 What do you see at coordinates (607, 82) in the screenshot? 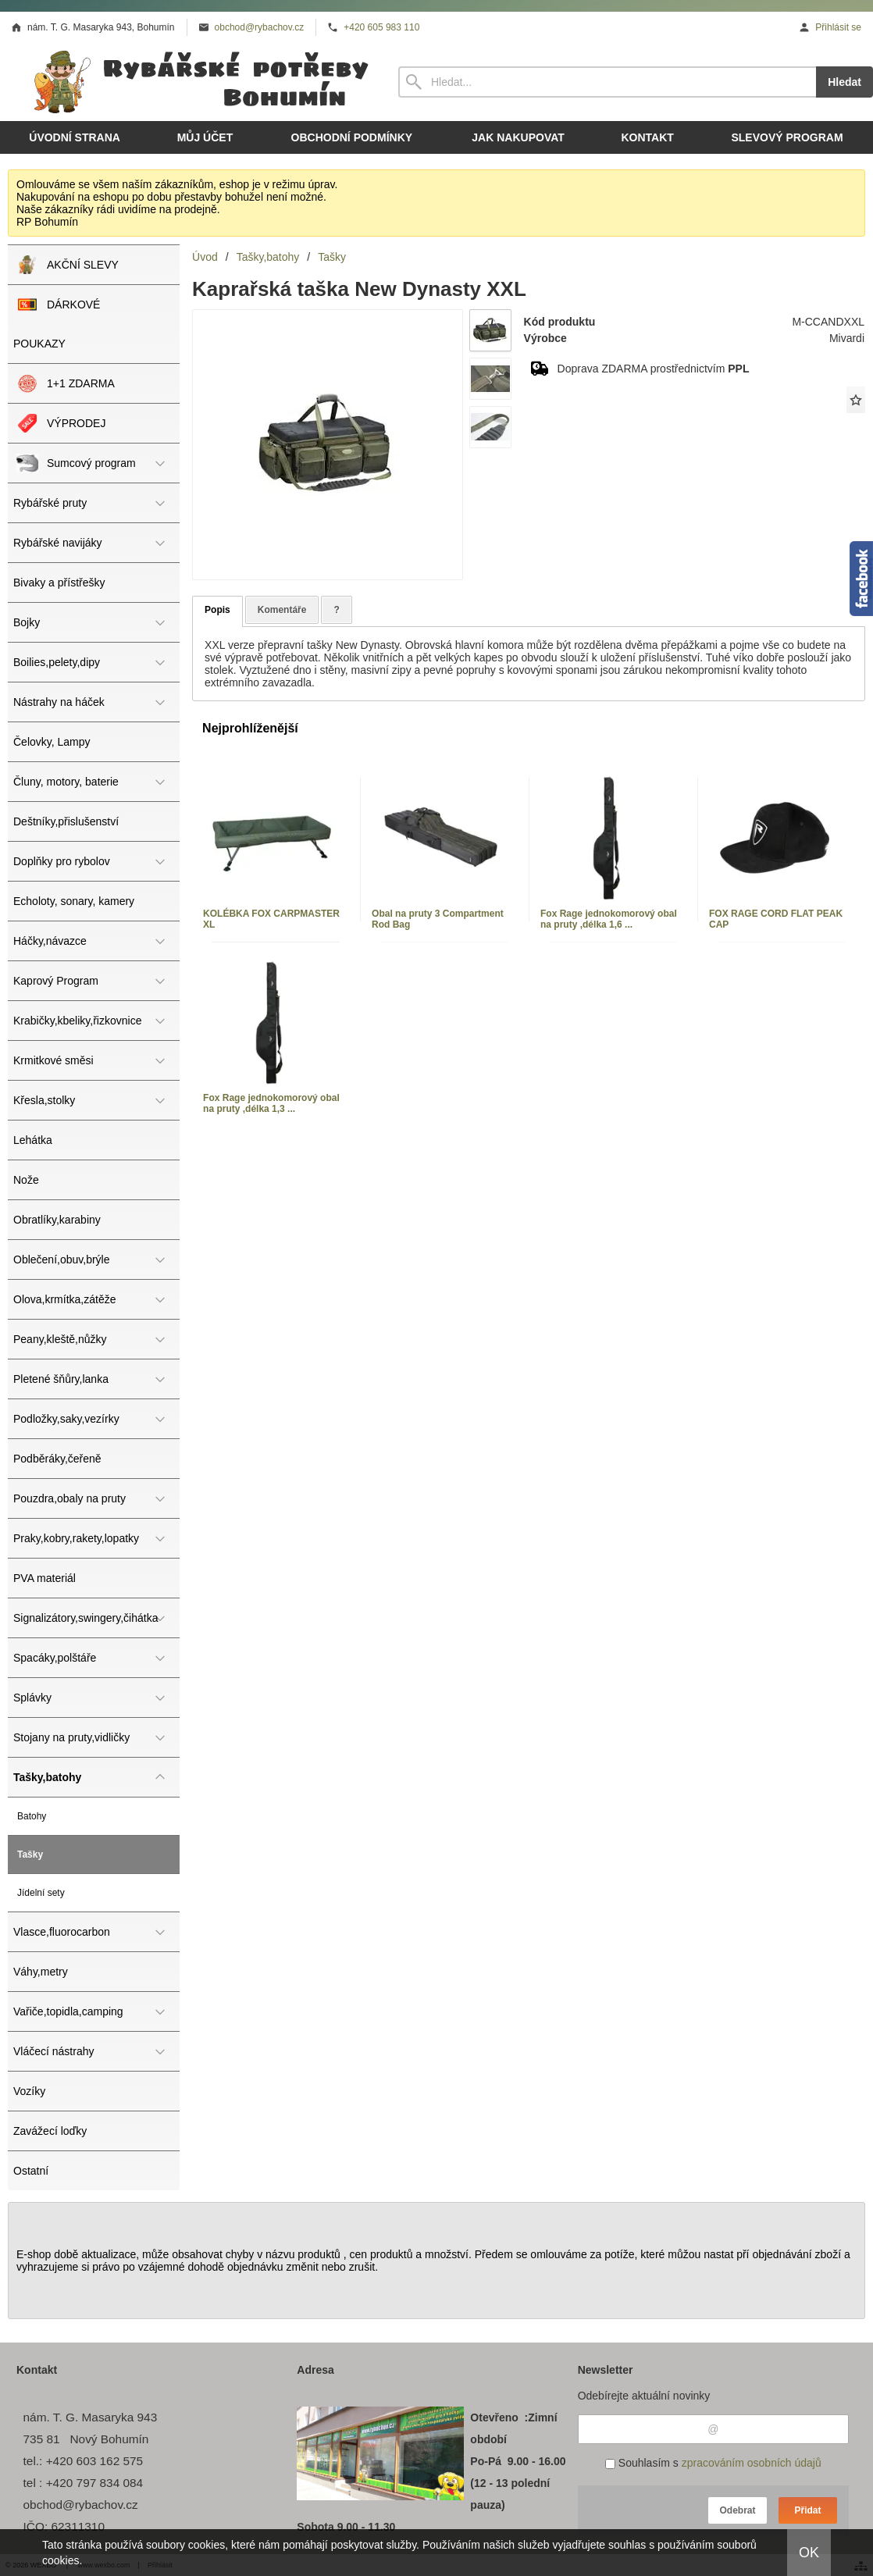
I see `[Vyhledávání]` at bounding box center [607, 82].